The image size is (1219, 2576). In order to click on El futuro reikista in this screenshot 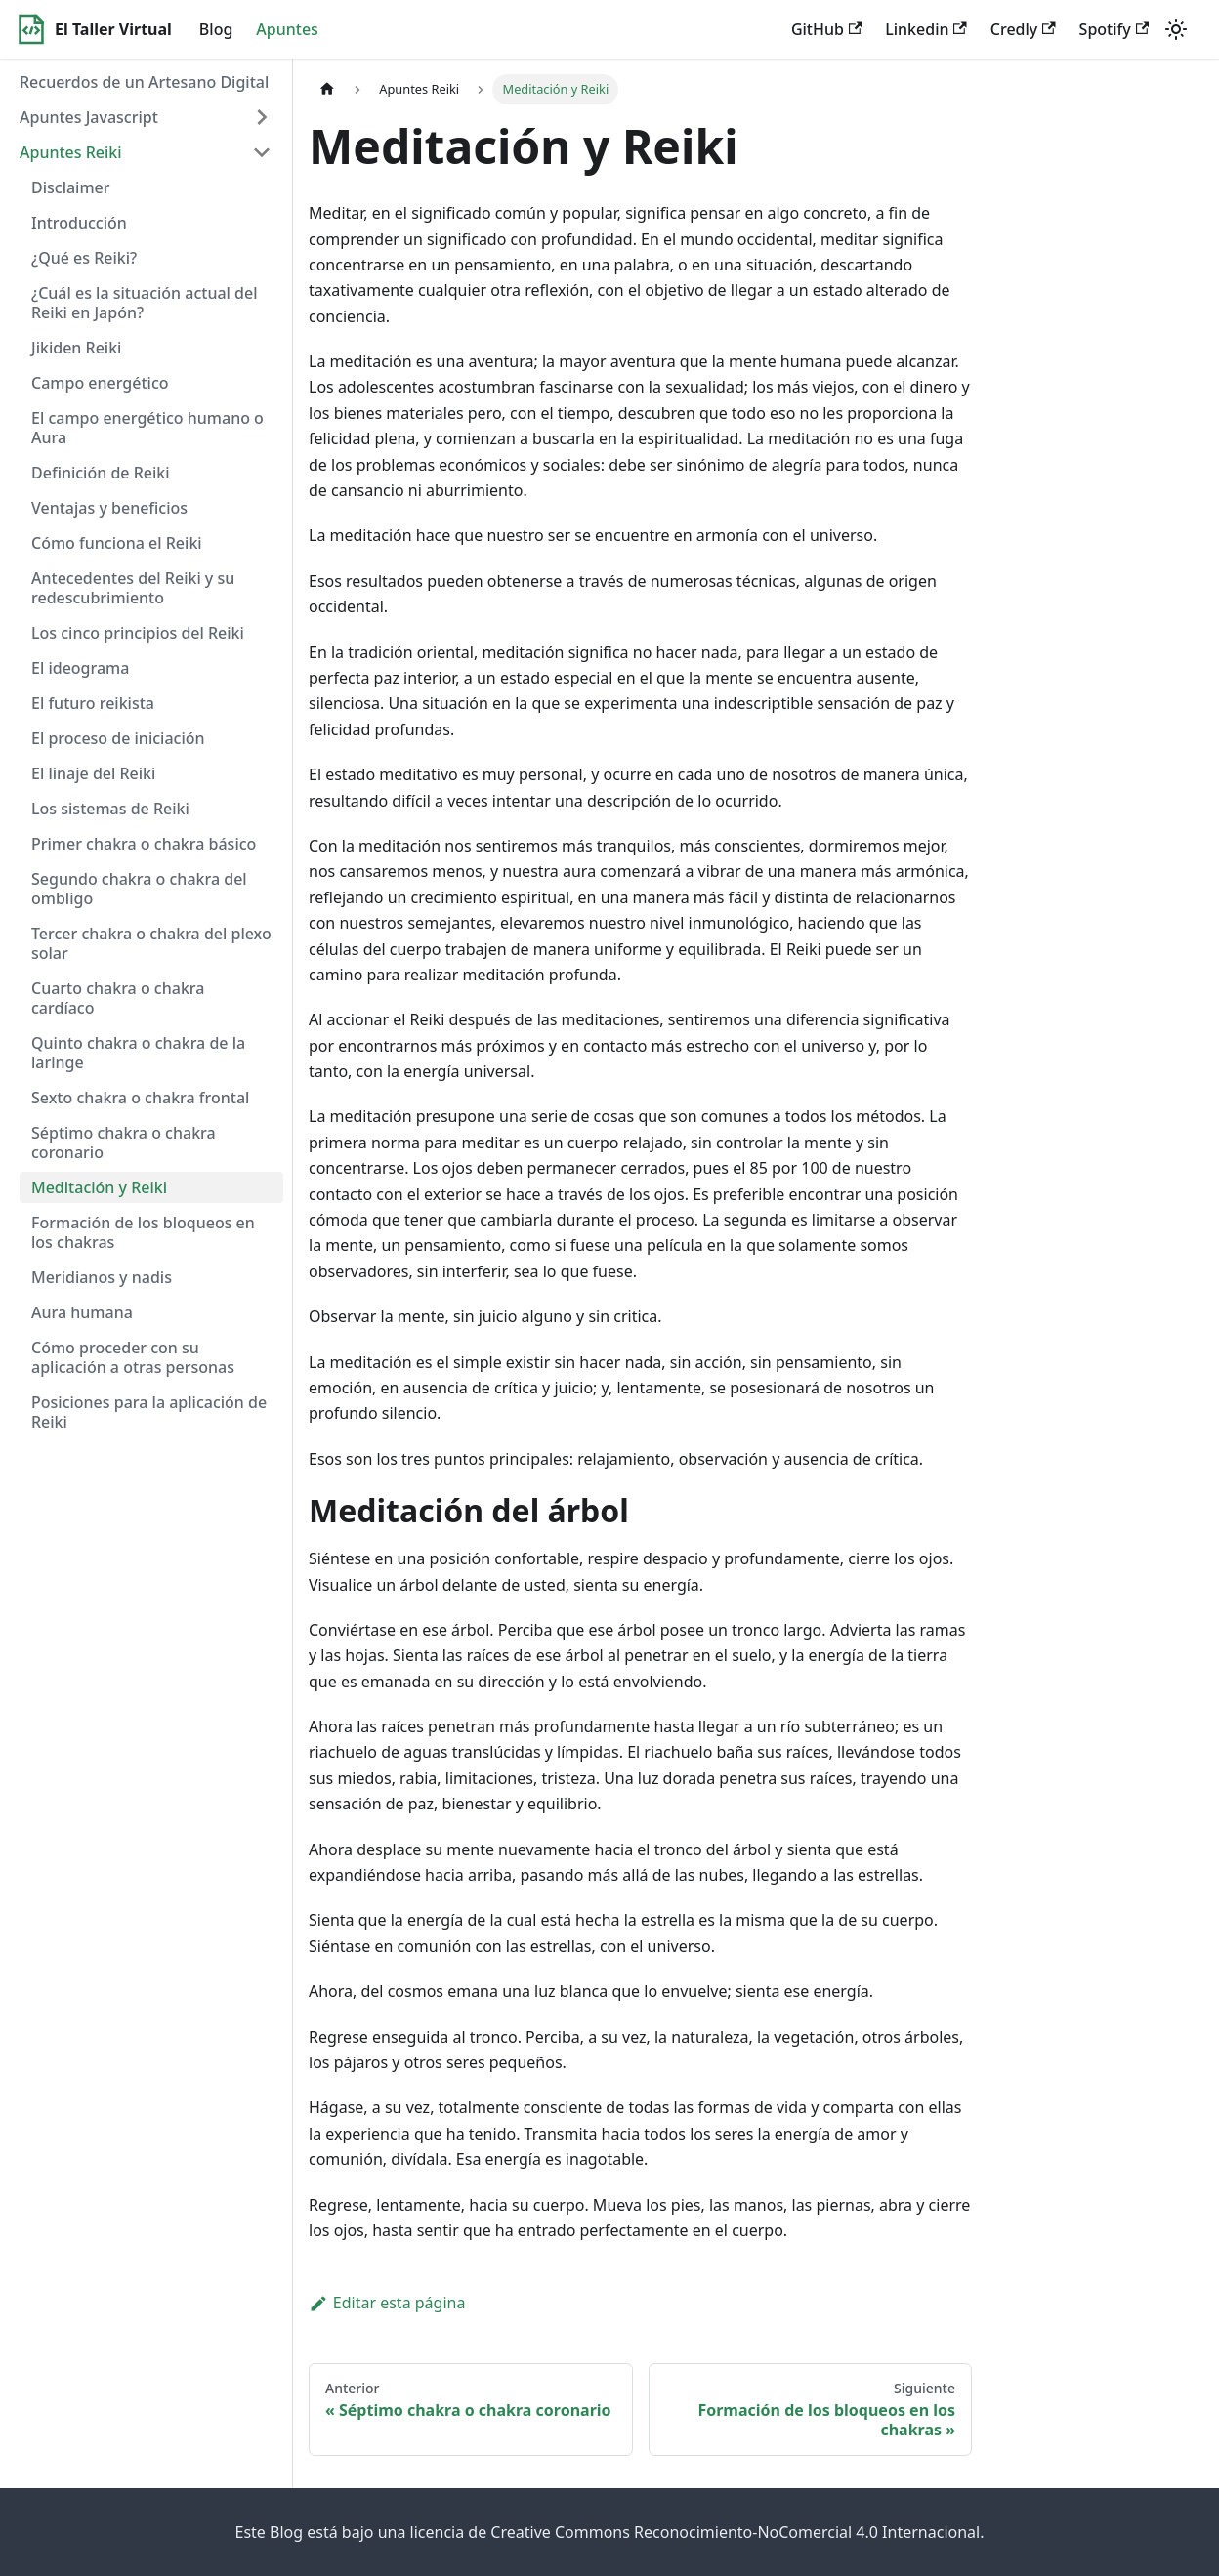, I will do `click(92, 703)`.